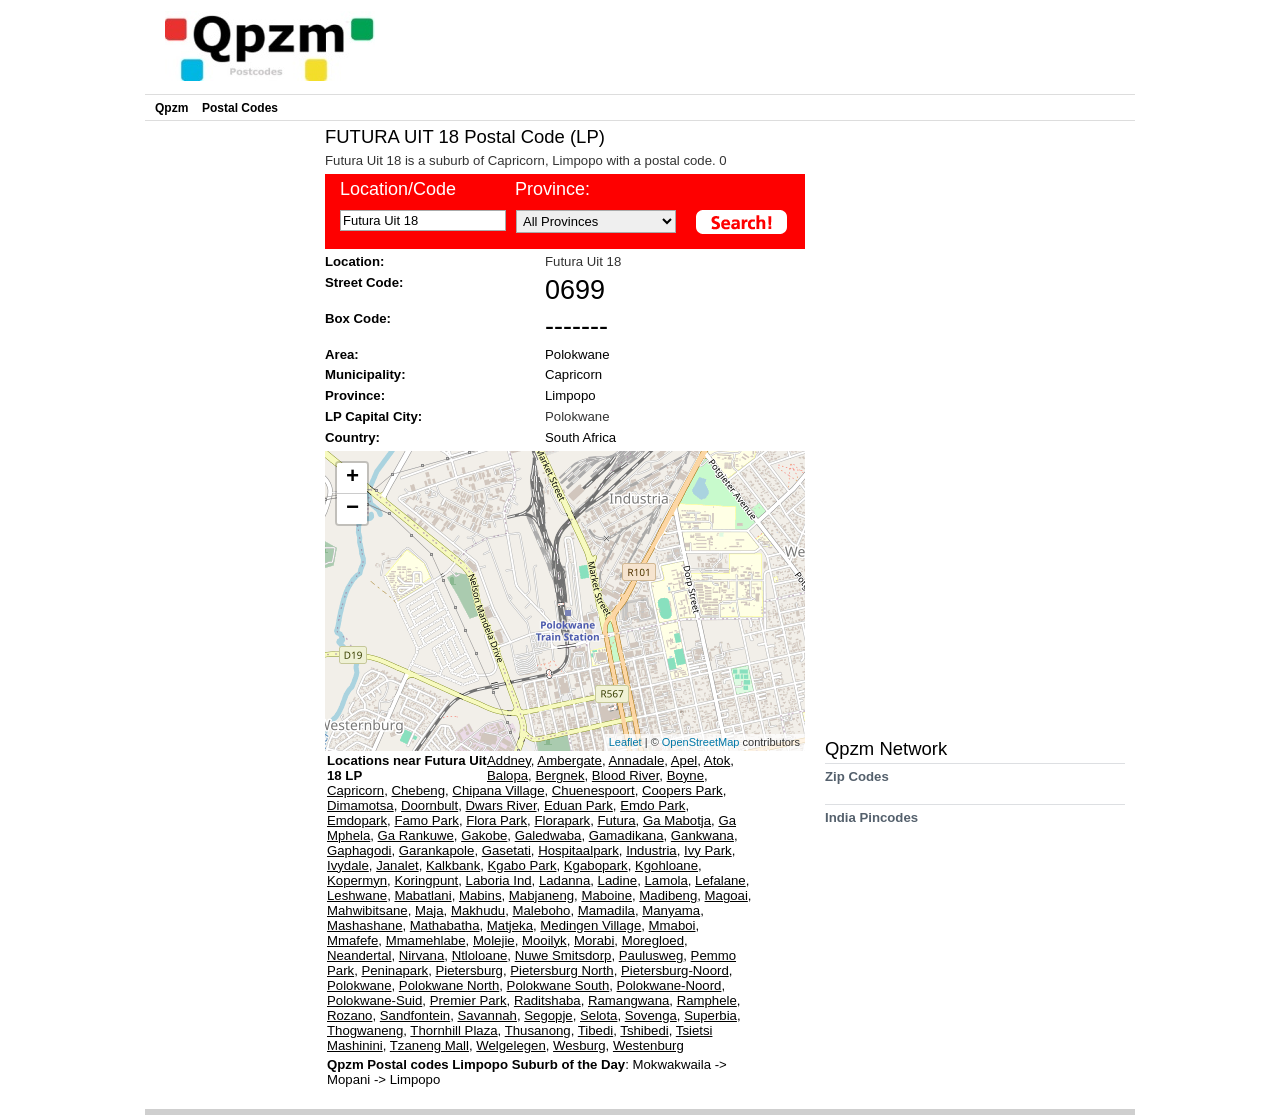 The width and height of the screenshot is (1280, 1115). What do you see at coordinates (616, 820) in the screenshot?
I see `Futura` at bounding box center [616, 820].